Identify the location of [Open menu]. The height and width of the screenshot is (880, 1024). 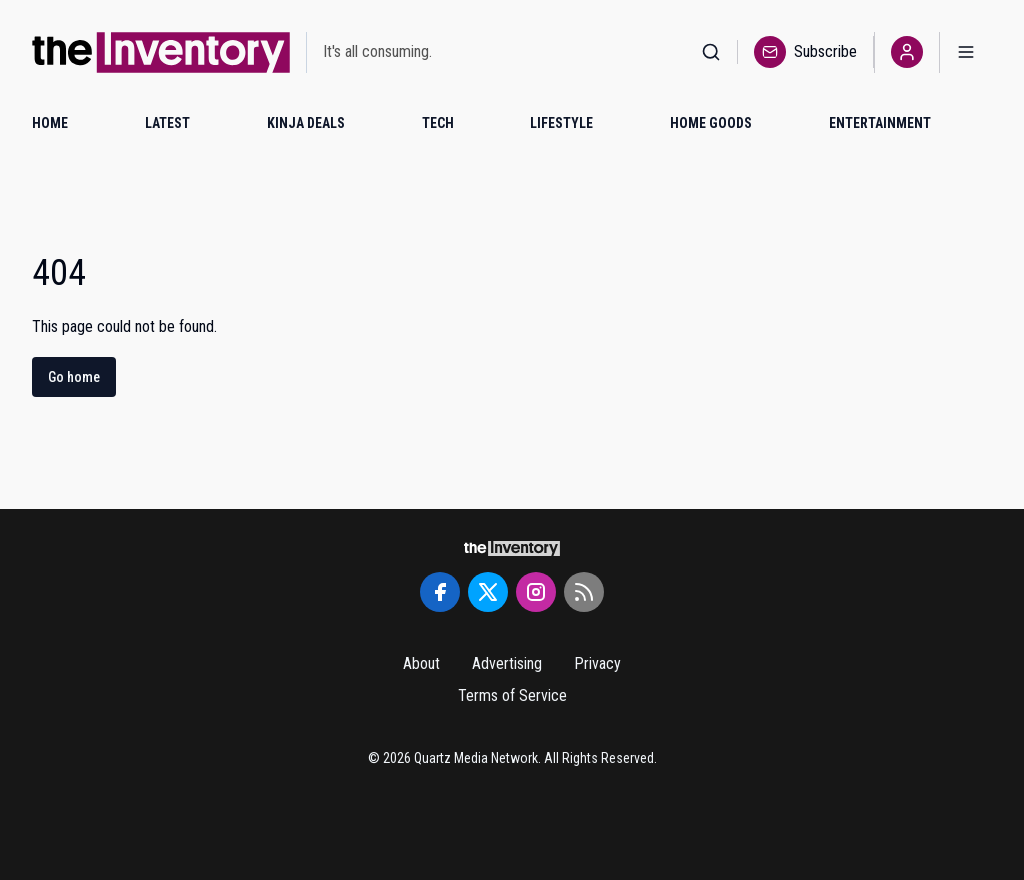
(966, 52).